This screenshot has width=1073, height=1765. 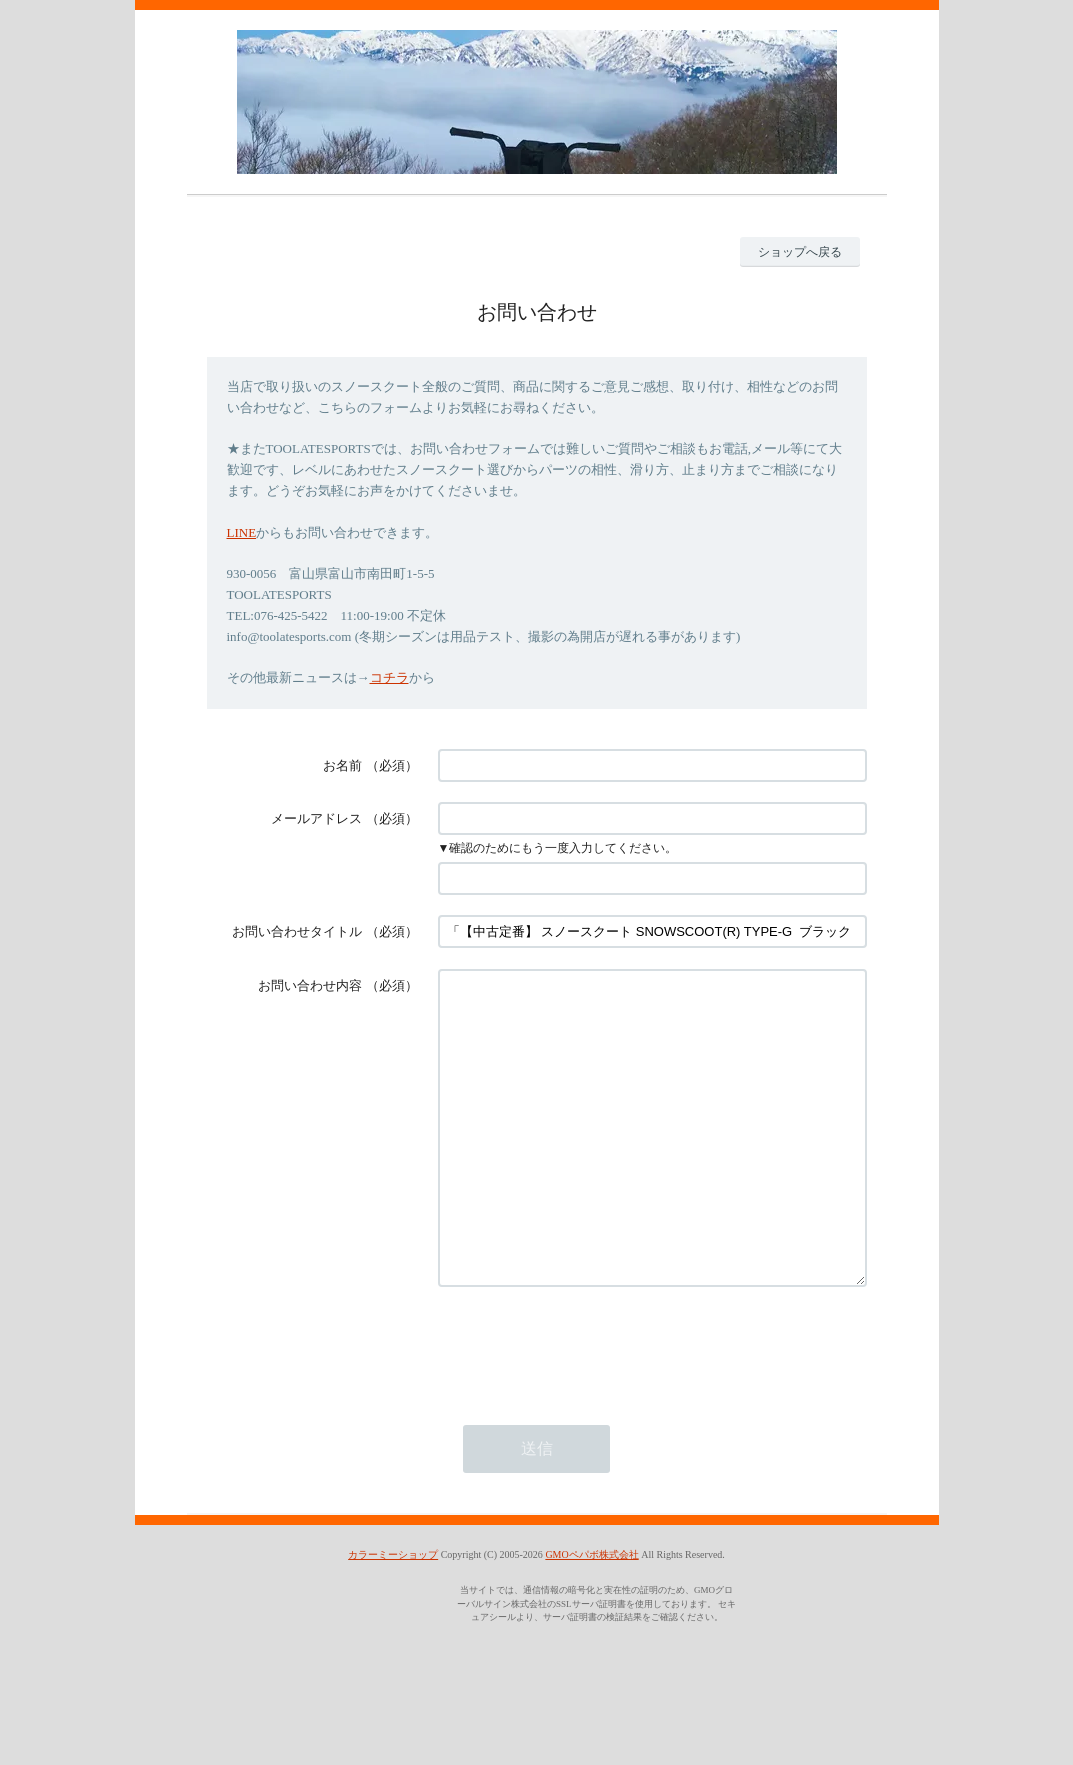 I want to click on メールアドレス, so click(x=316, y=818).